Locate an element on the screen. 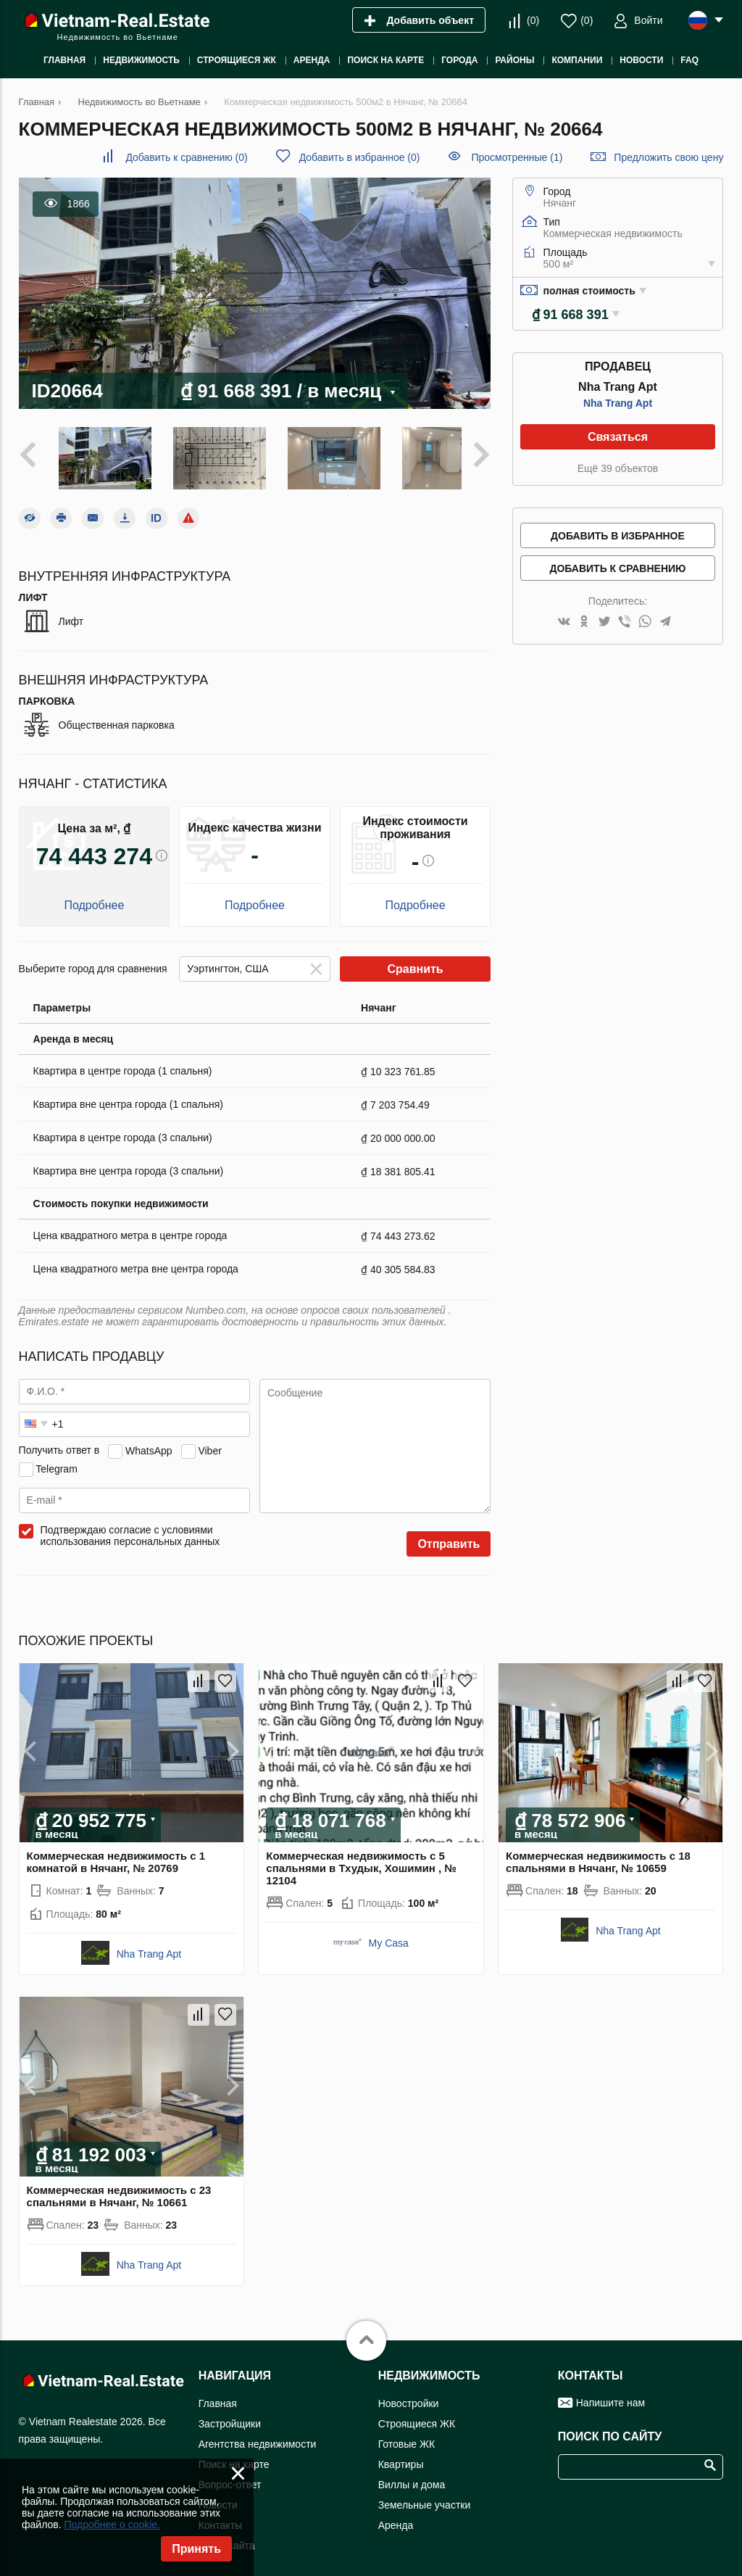 The height and width of the screenshot is (2576, 742). Nha Trang Apt is located at coordinates (617, 403).